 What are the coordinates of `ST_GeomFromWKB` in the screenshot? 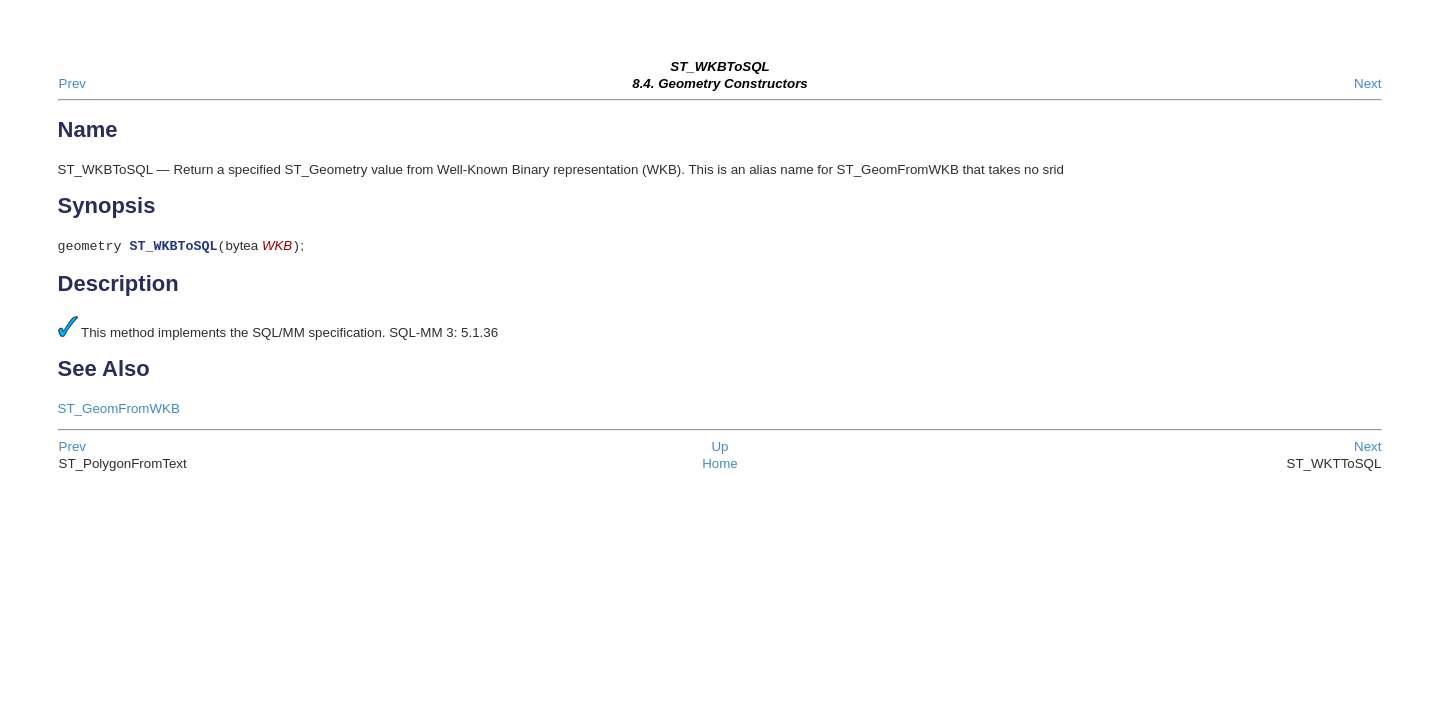 It's located at (119, 410).